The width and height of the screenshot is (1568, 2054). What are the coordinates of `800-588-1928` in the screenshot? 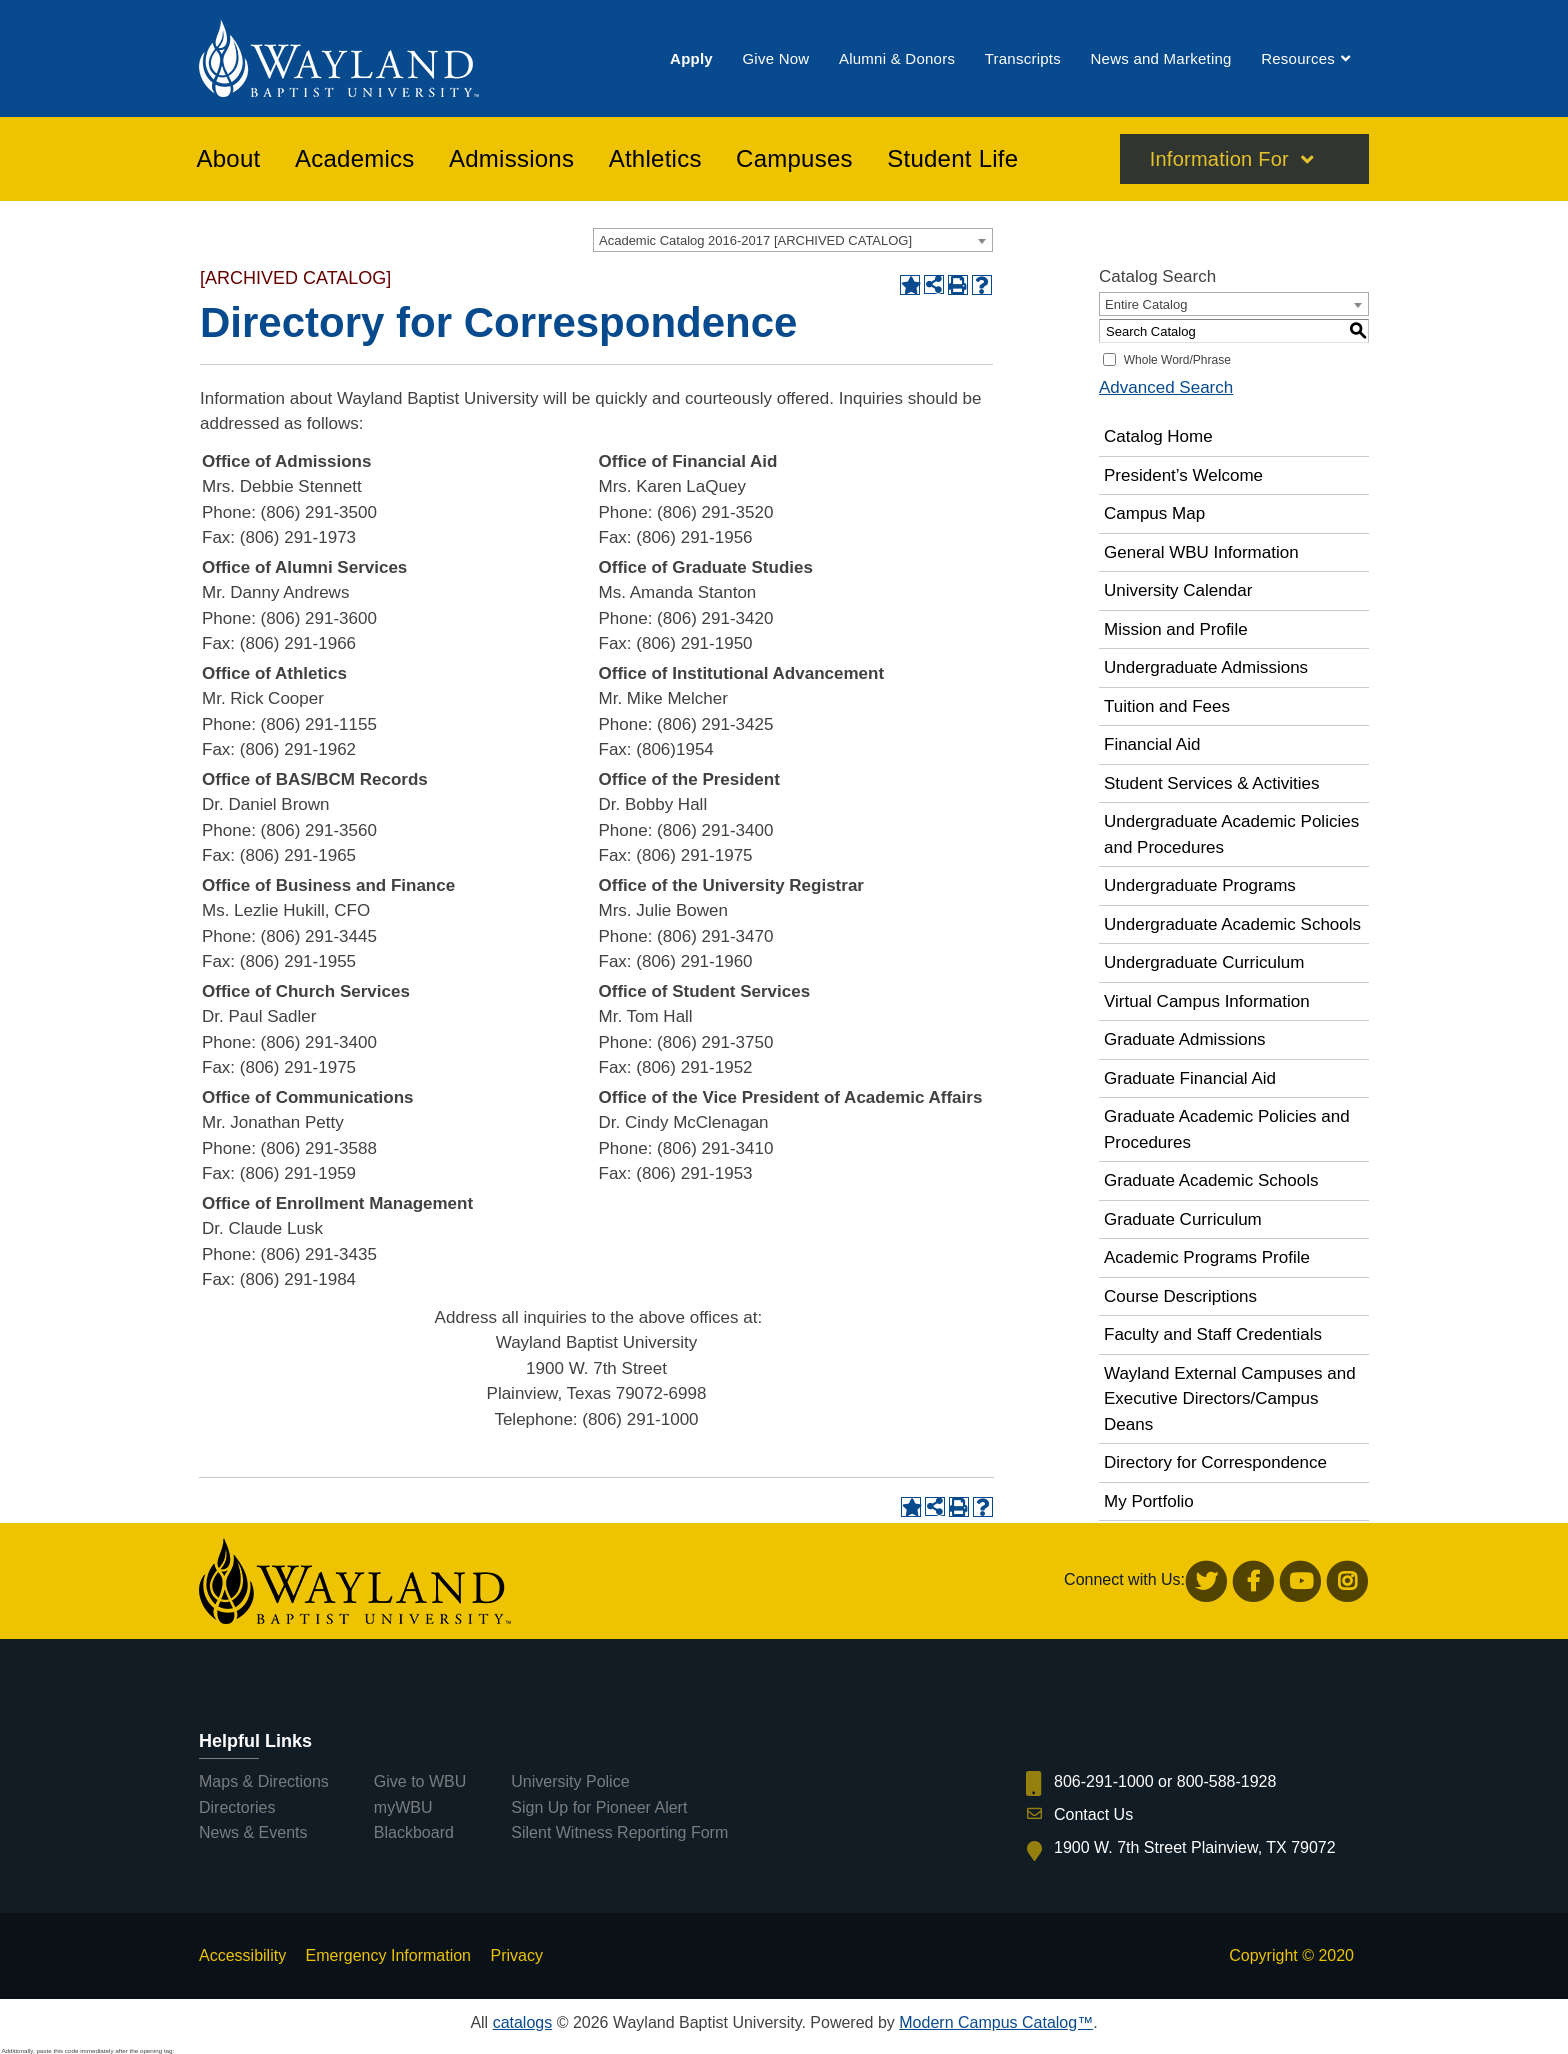 It's located at (1227, 1781).